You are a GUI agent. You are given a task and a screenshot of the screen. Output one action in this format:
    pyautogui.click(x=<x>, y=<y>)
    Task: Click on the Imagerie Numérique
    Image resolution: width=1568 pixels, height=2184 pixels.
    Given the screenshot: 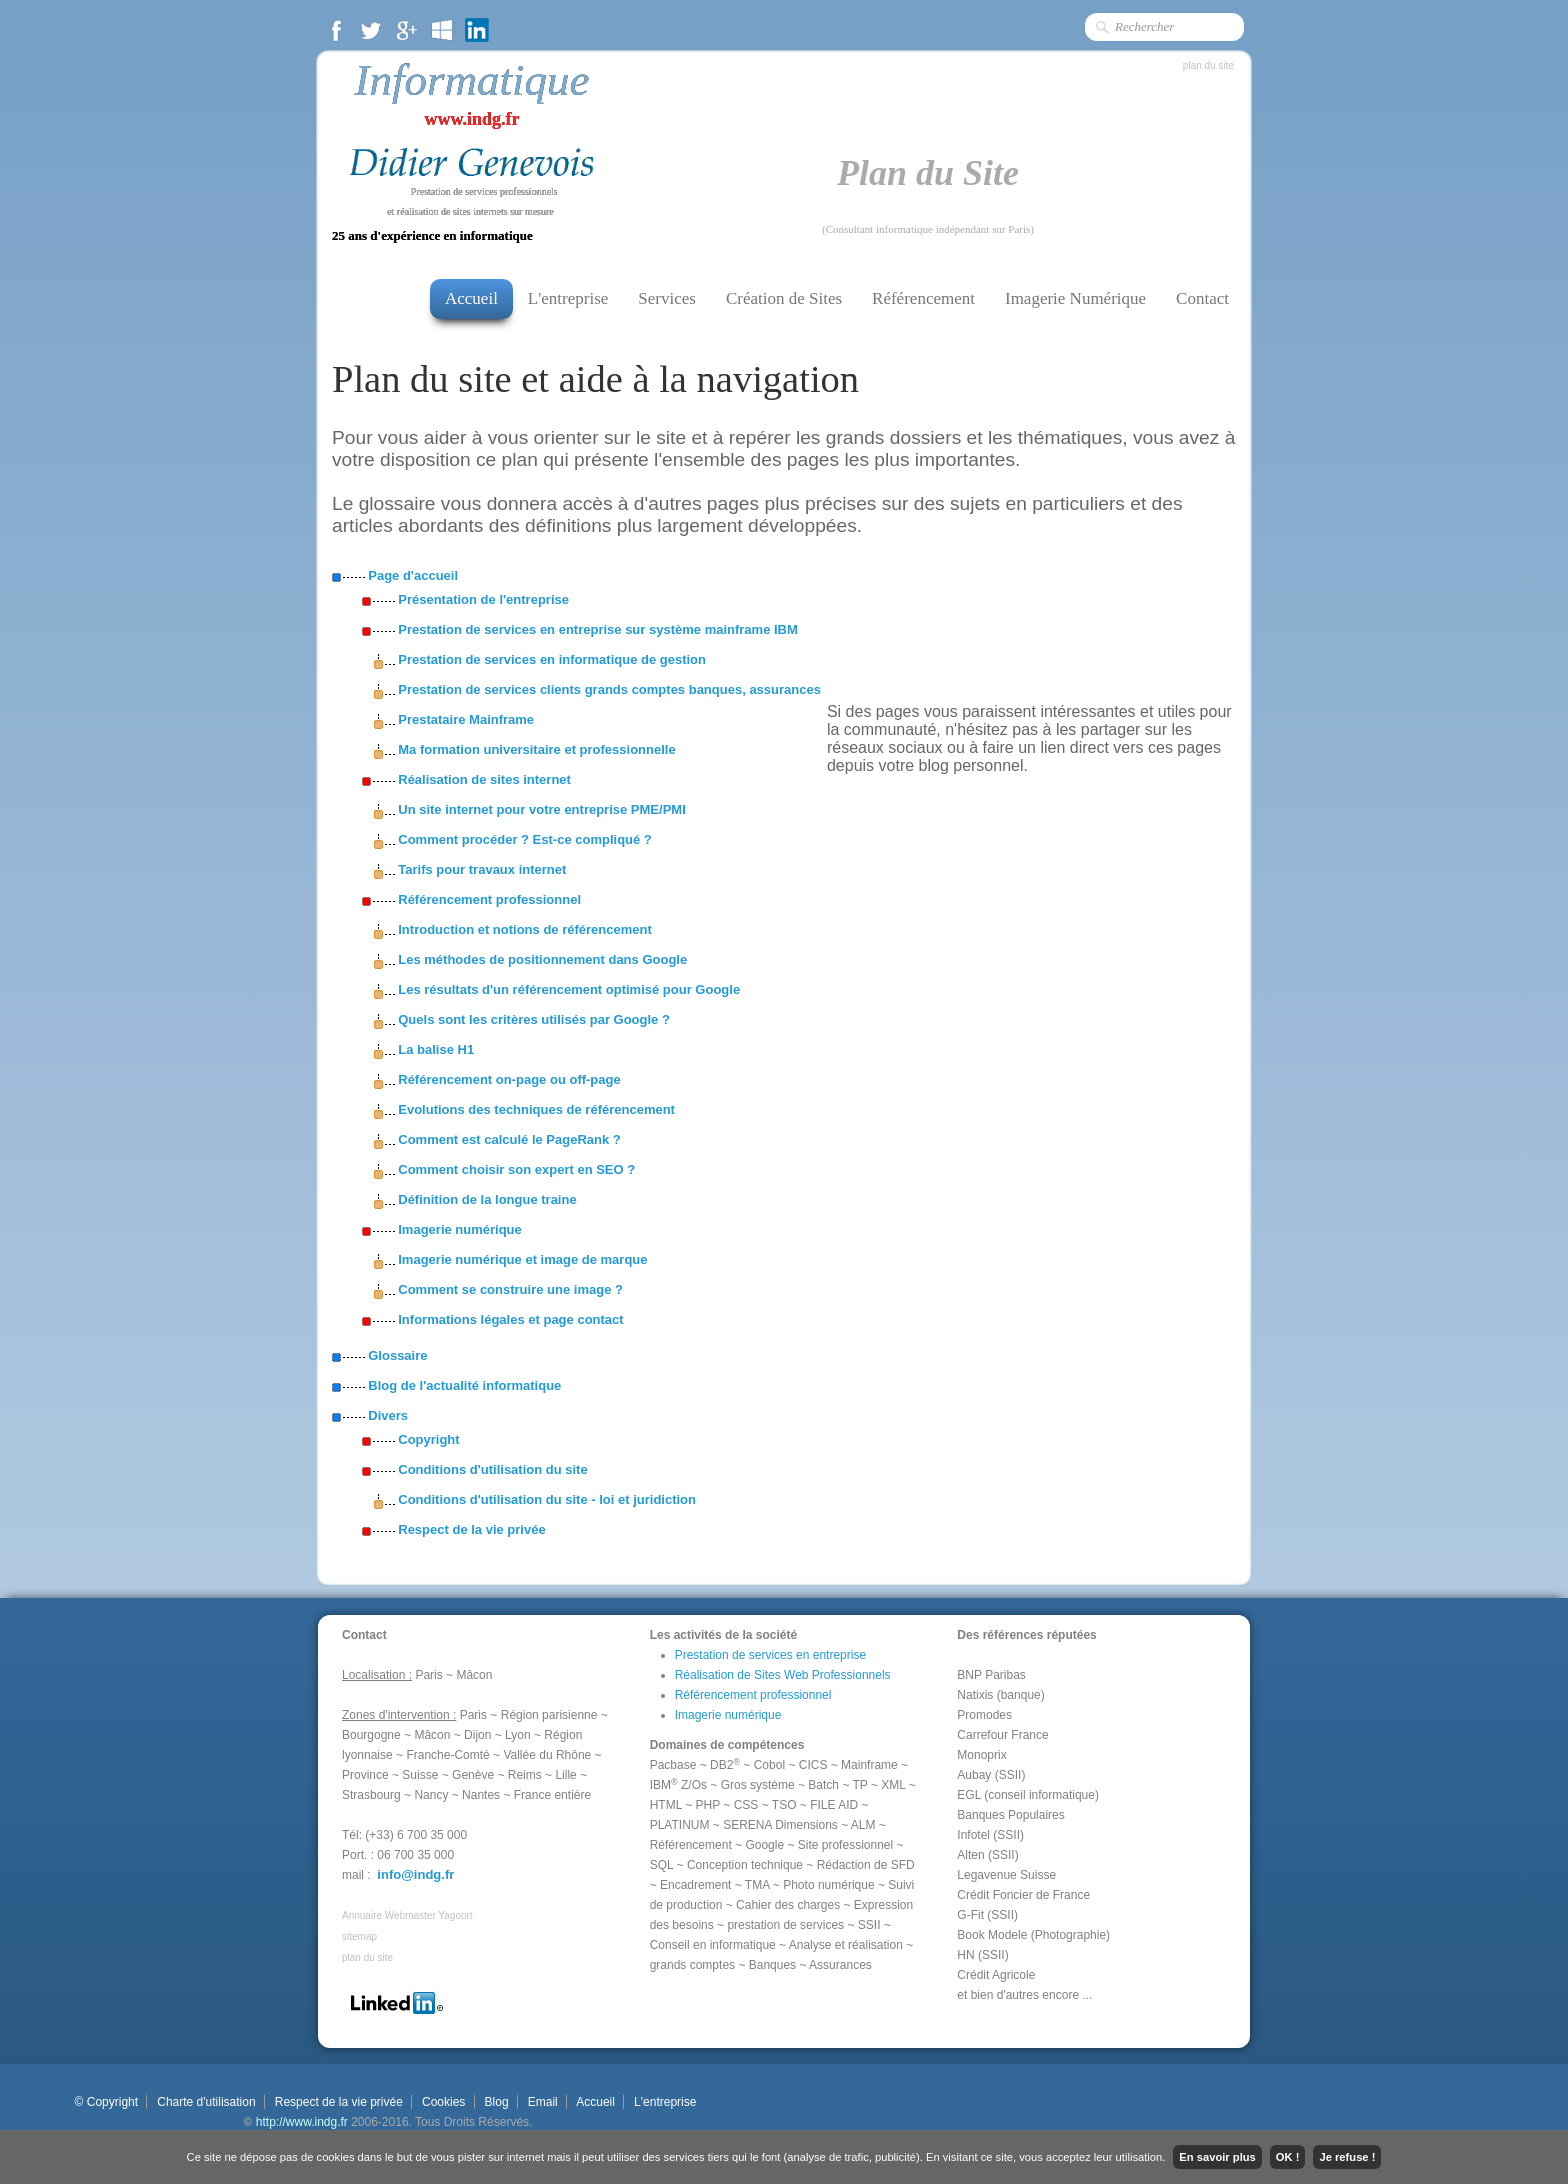 What is the action you would take?
    pyautogui.click(x=1075, y=298)
    